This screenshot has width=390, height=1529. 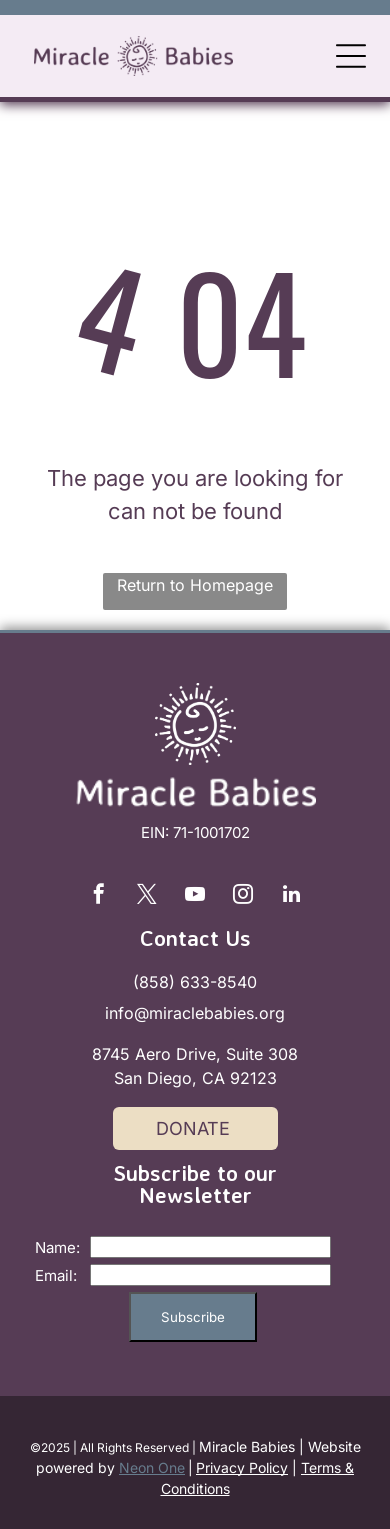 I want to click on info@miraclebabies.org, so click(x=195, y=1013).